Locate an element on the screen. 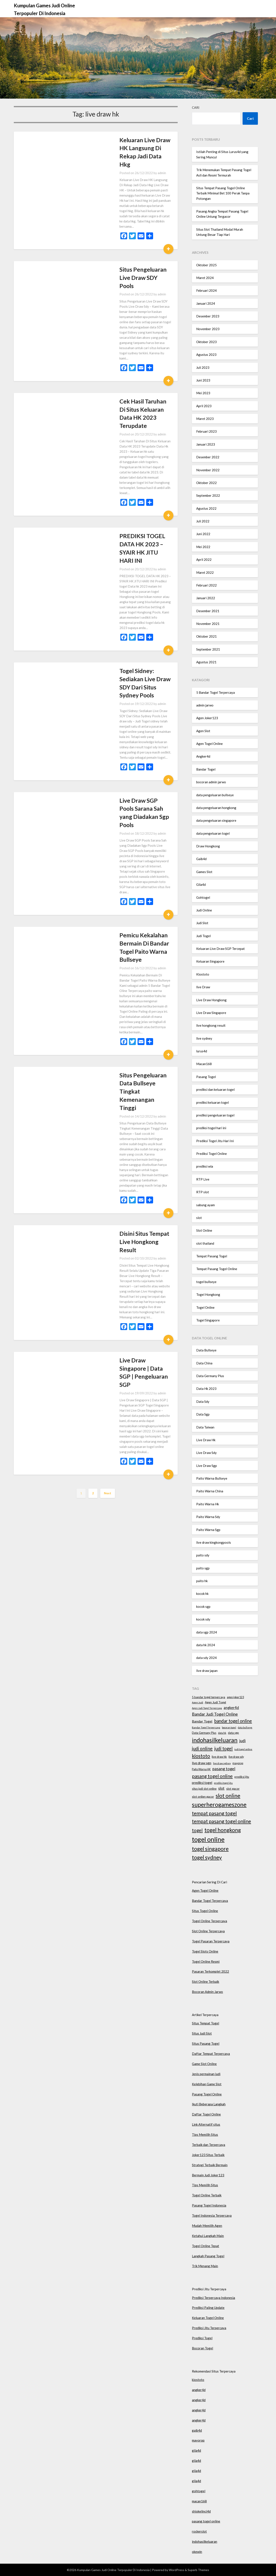 The image size is (276, 2576). Juli 2023 is located at coordinates (202, 367).